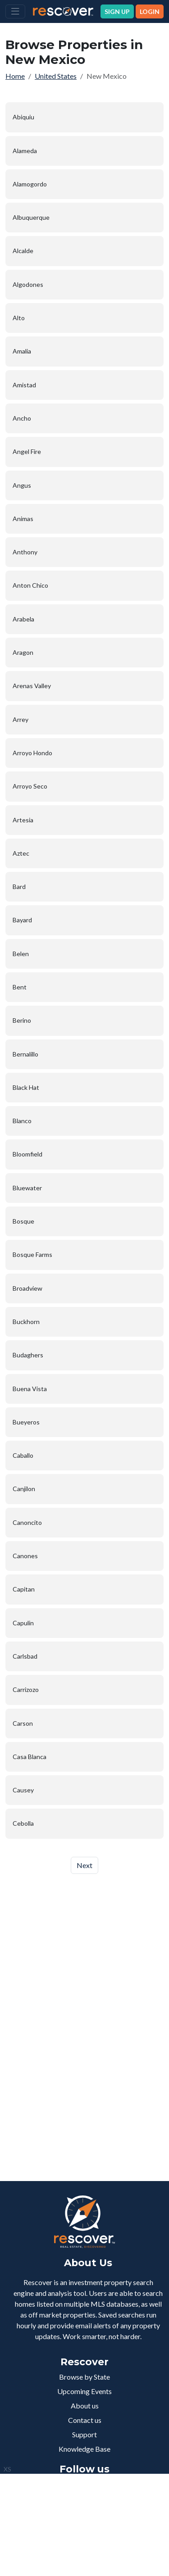 The height and width of the screenshot is (2576, 169). Describe the element at coordinates (84, 2376) in the screenshot. I see `Browse by State` at that location.